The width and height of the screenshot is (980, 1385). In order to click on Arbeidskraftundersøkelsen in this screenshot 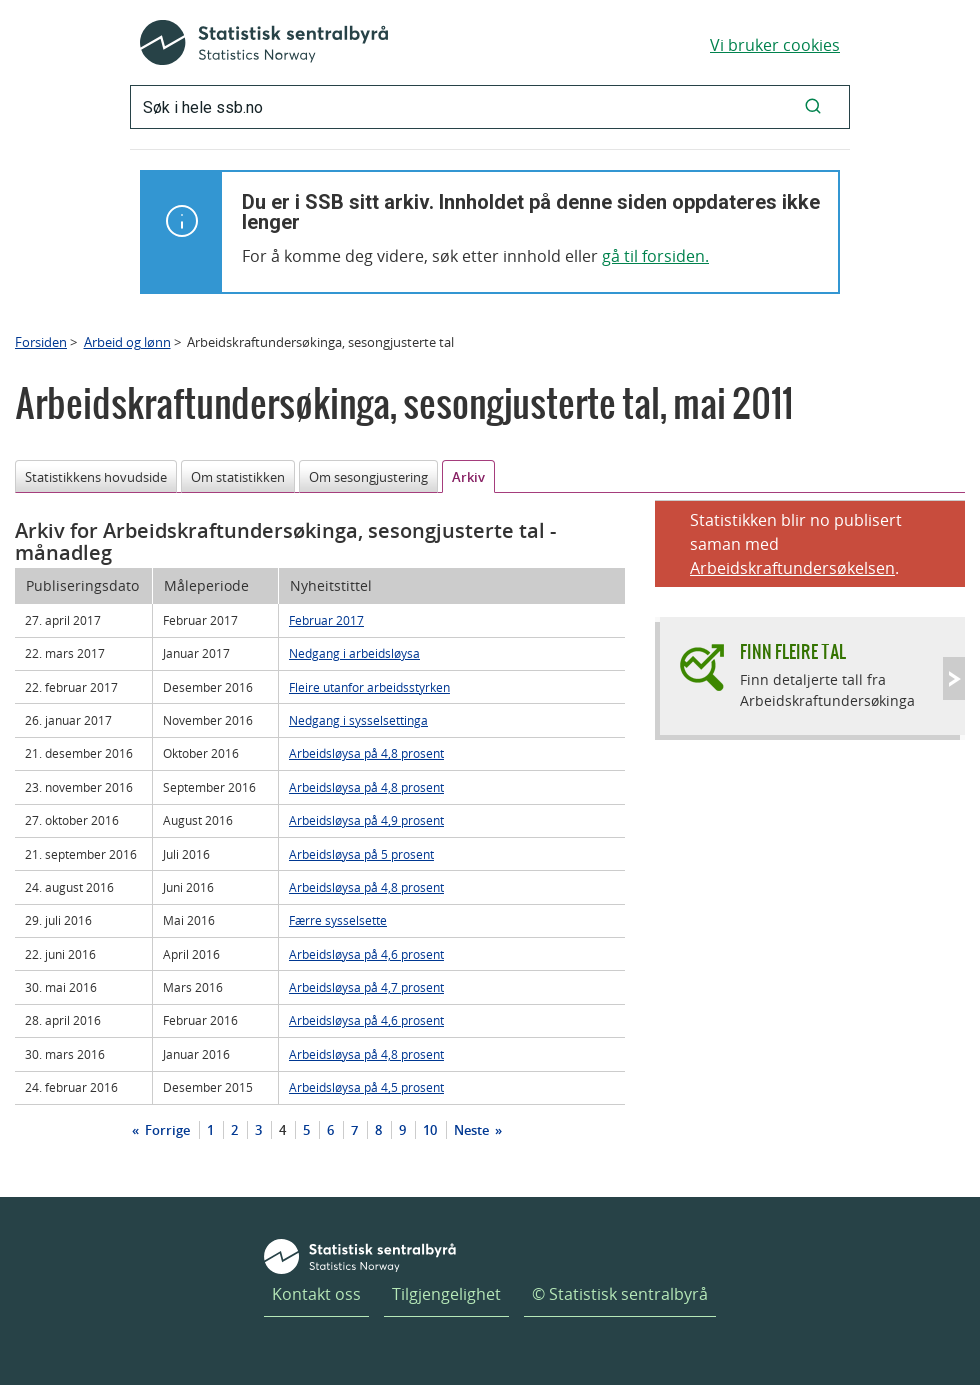, I will do `click(792, 568)`.